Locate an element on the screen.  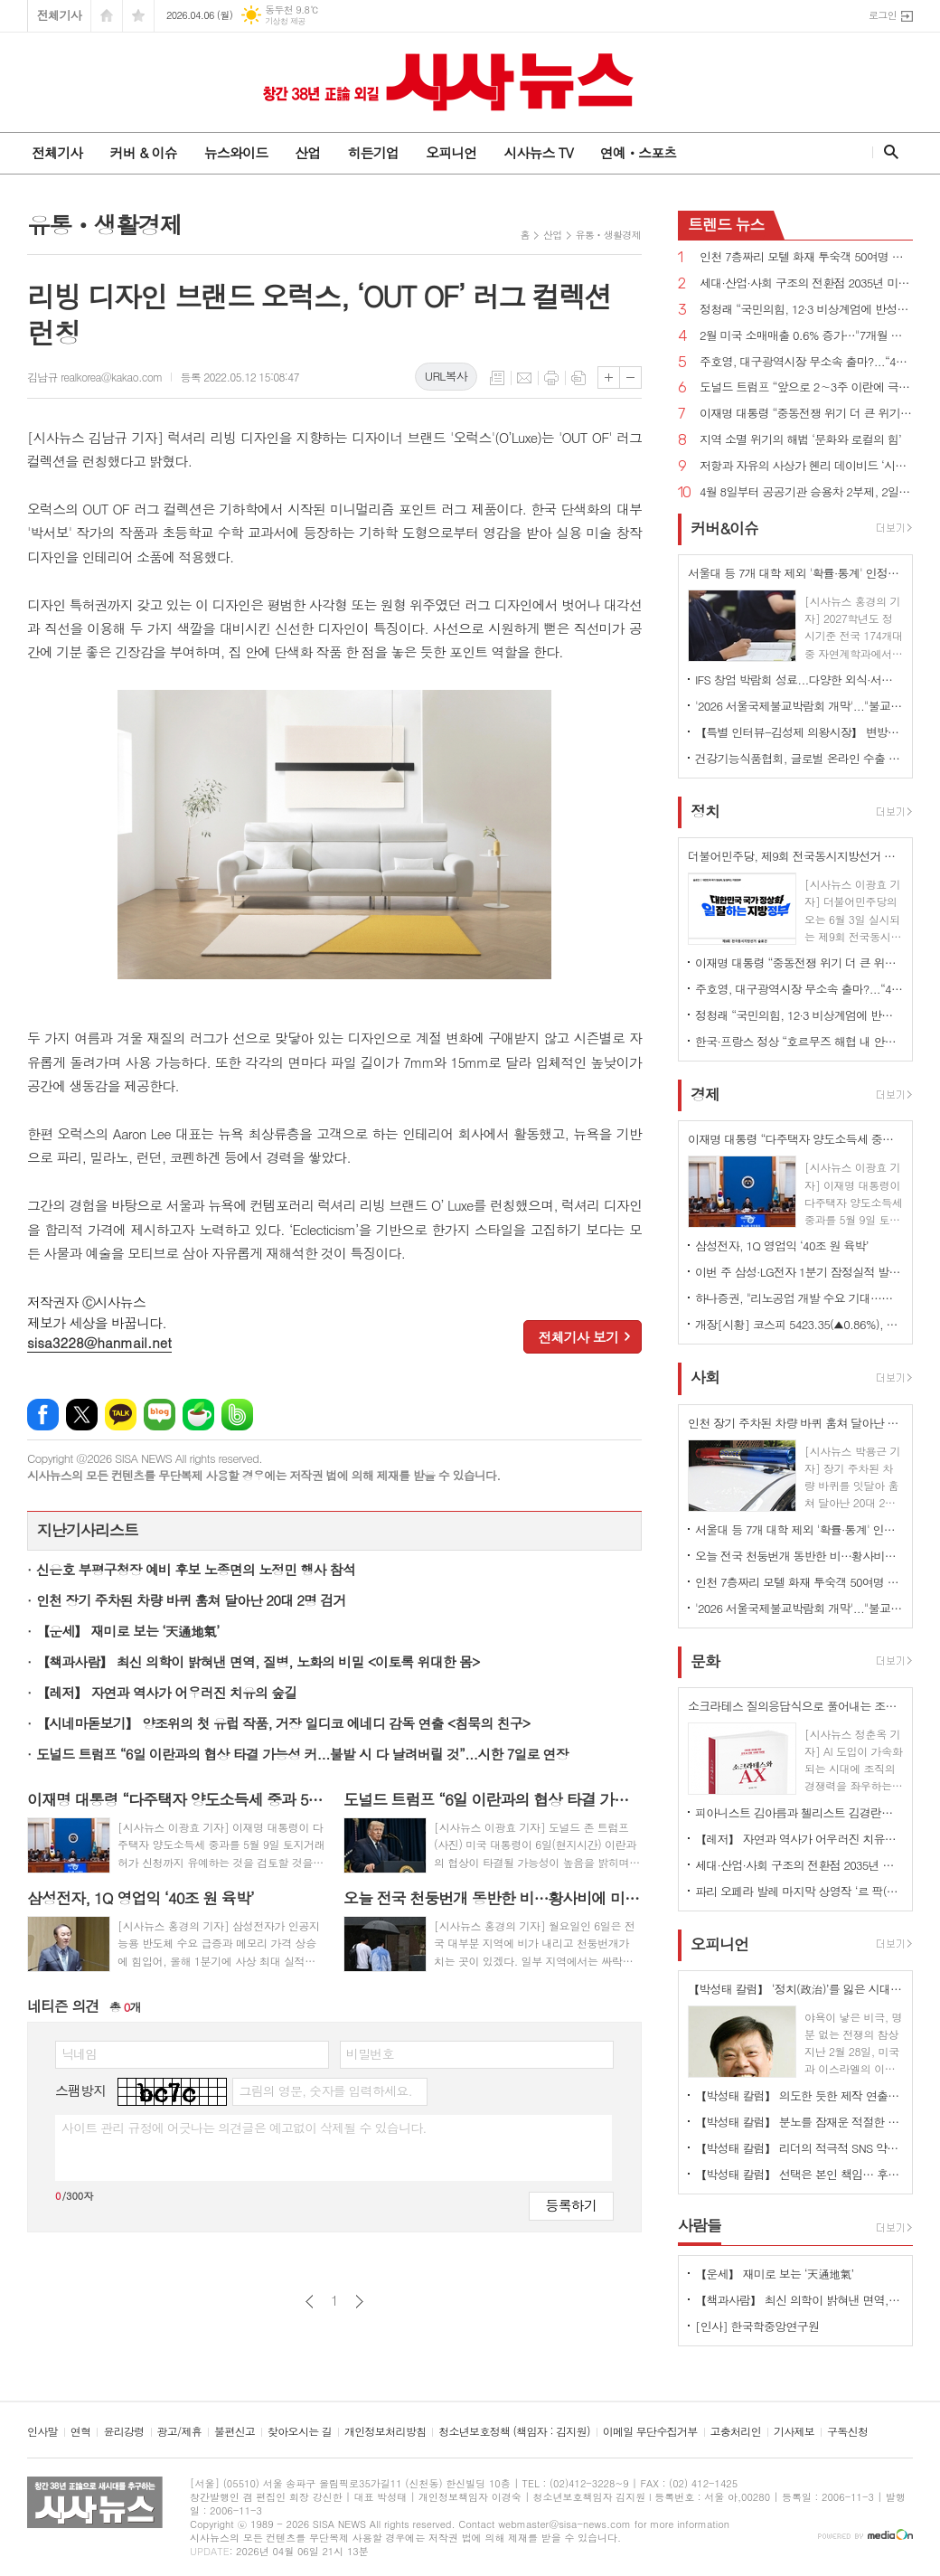
인천 7층짜리 모텔 화재 투숙객 50여명 대피 is located at coordinates (806, 257).